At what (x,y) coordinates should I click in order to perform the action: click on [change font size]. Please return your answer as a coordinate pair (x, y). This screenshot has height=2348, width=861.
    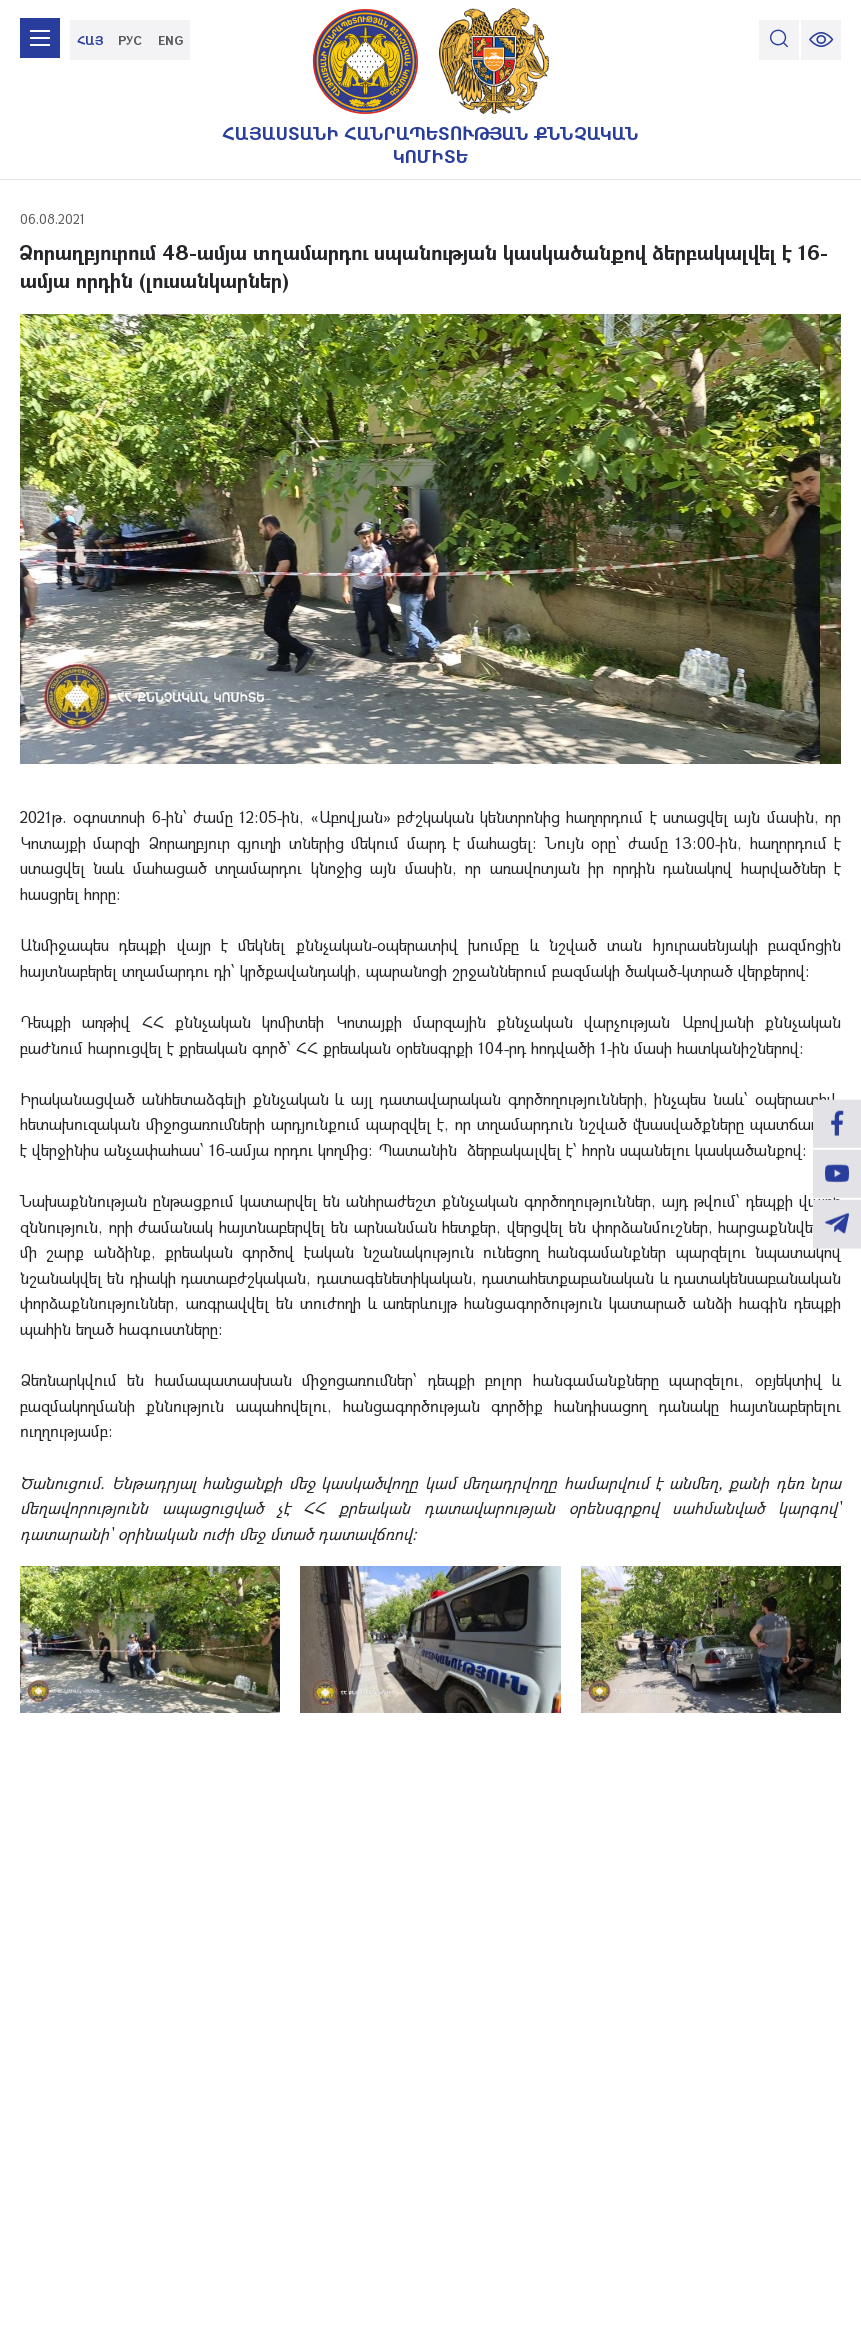
    Looking at the image, I should click on (821, 40).